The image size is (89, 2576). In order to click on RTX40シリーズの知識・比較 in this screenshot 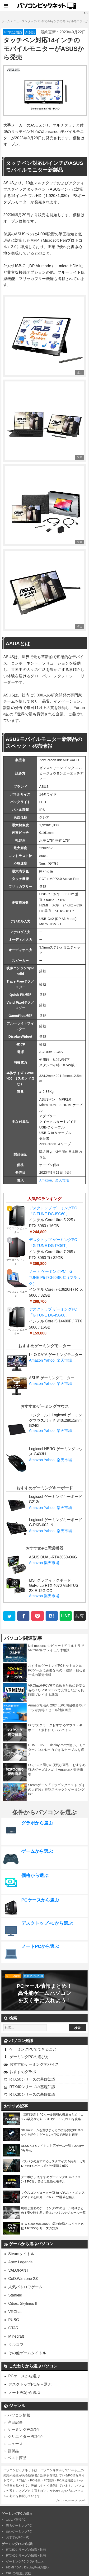, I will do `click(26, 2555)`.